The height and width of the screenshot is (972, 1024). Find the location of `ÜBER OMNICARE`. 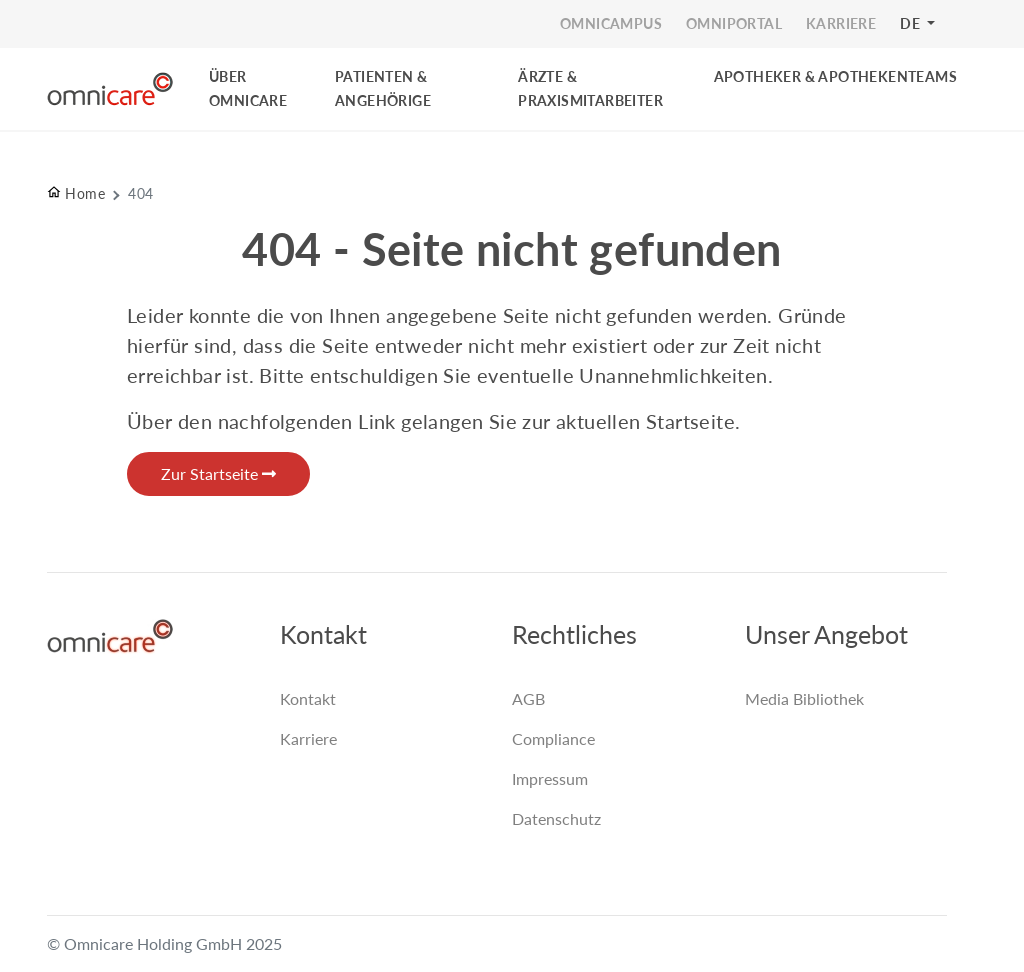

ÜBER OMNICARE is located at coordinates (248, 88).